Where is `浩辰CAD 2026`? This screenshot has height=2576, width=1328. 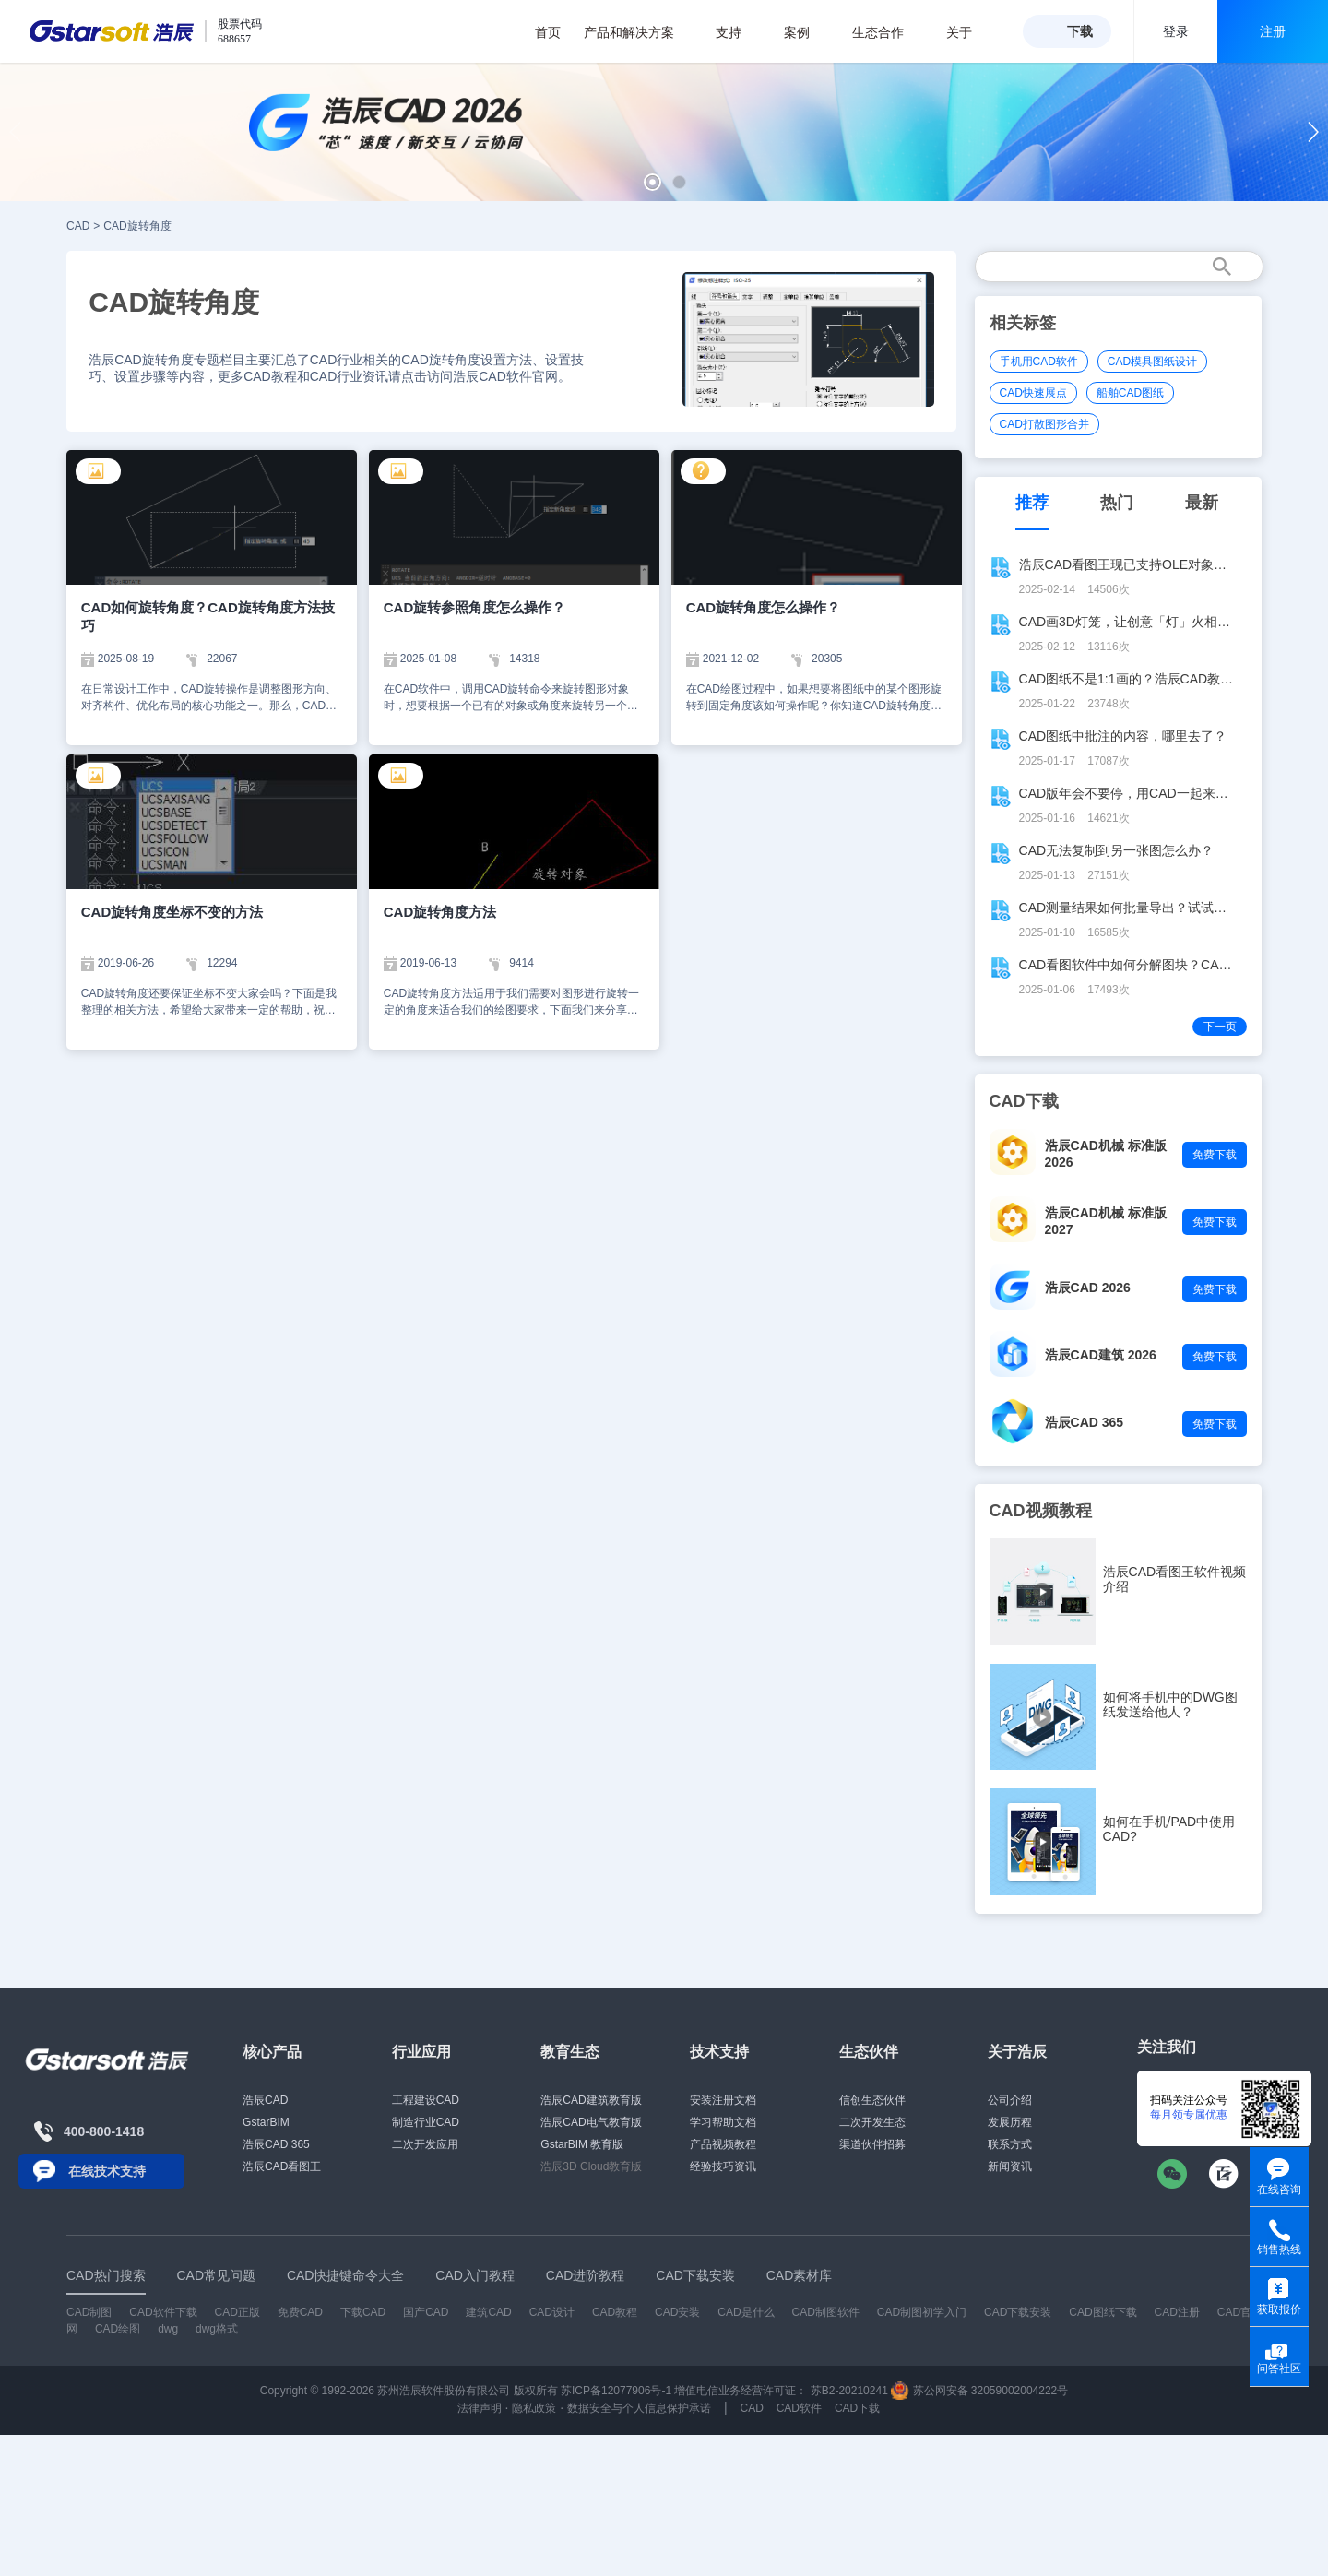
浩辰CAD 2026 is located at coordinates (1088, 1287).